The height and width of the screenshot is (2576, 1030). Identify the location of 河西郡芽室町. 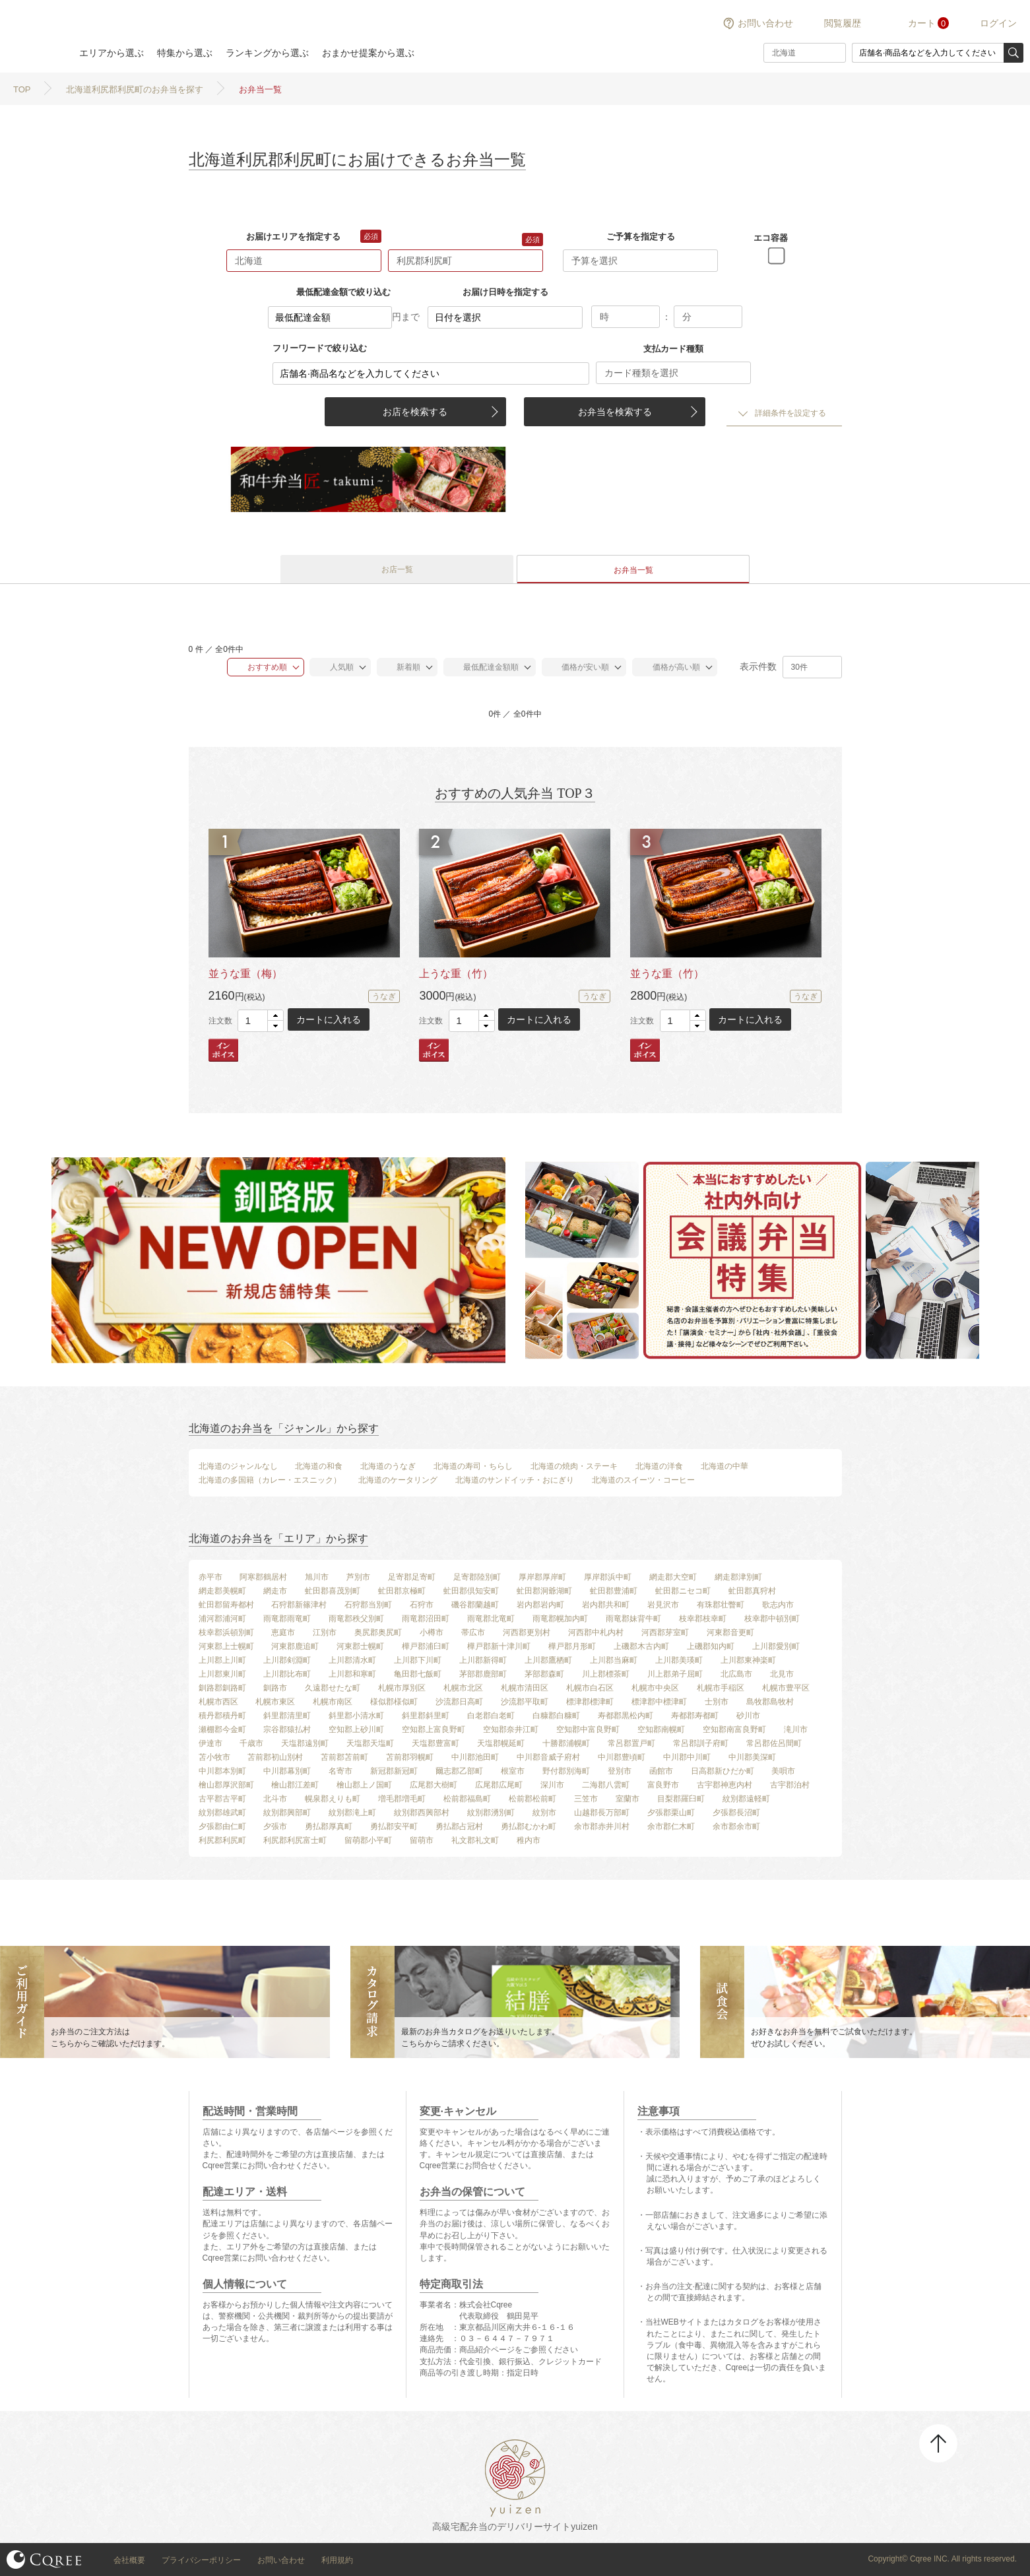
(665, 1632).